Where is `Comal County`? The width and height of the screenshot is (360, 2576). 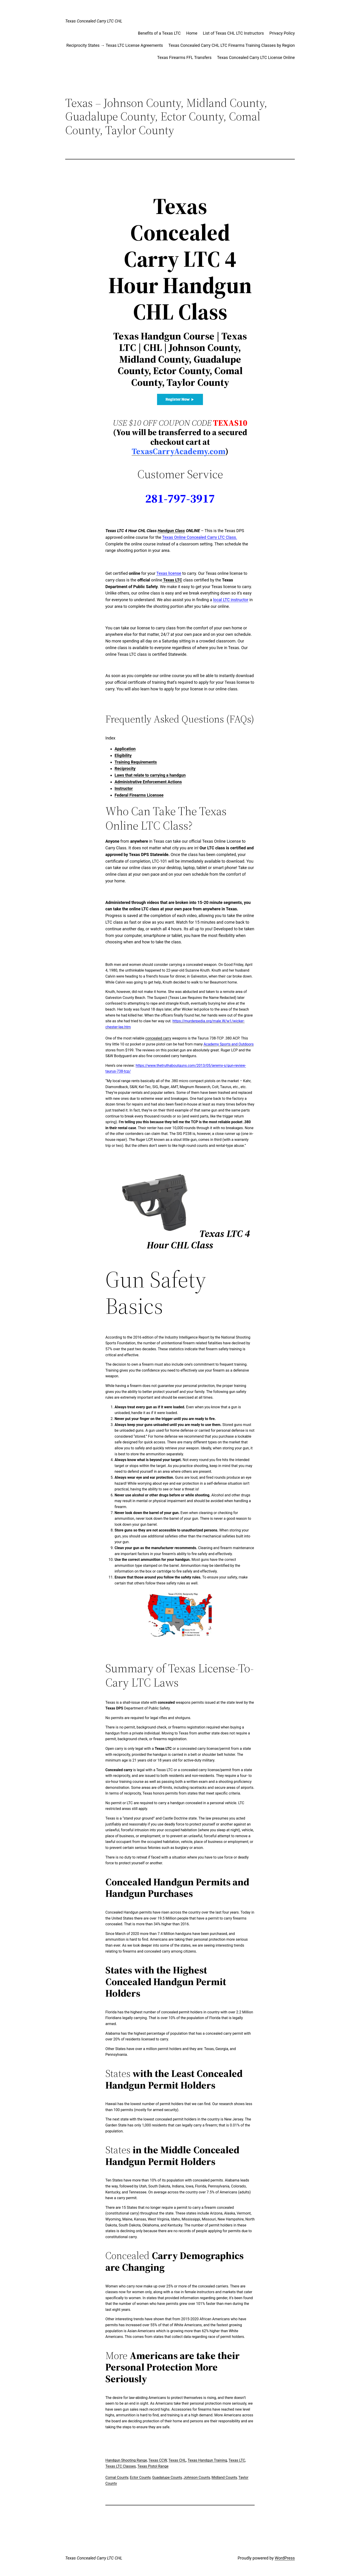
Comal County is located at coordinates (116, 2477).